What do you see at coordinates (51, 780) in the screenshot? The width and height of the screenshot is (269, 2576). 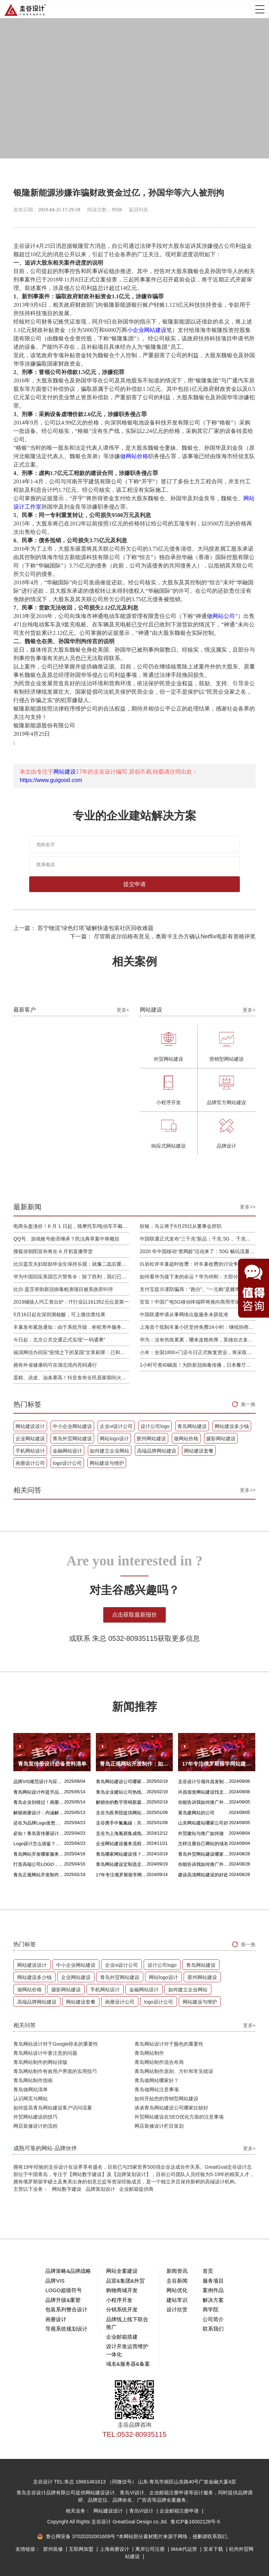 I see `https://www.guigood.com` at bounding box center [51, 780].